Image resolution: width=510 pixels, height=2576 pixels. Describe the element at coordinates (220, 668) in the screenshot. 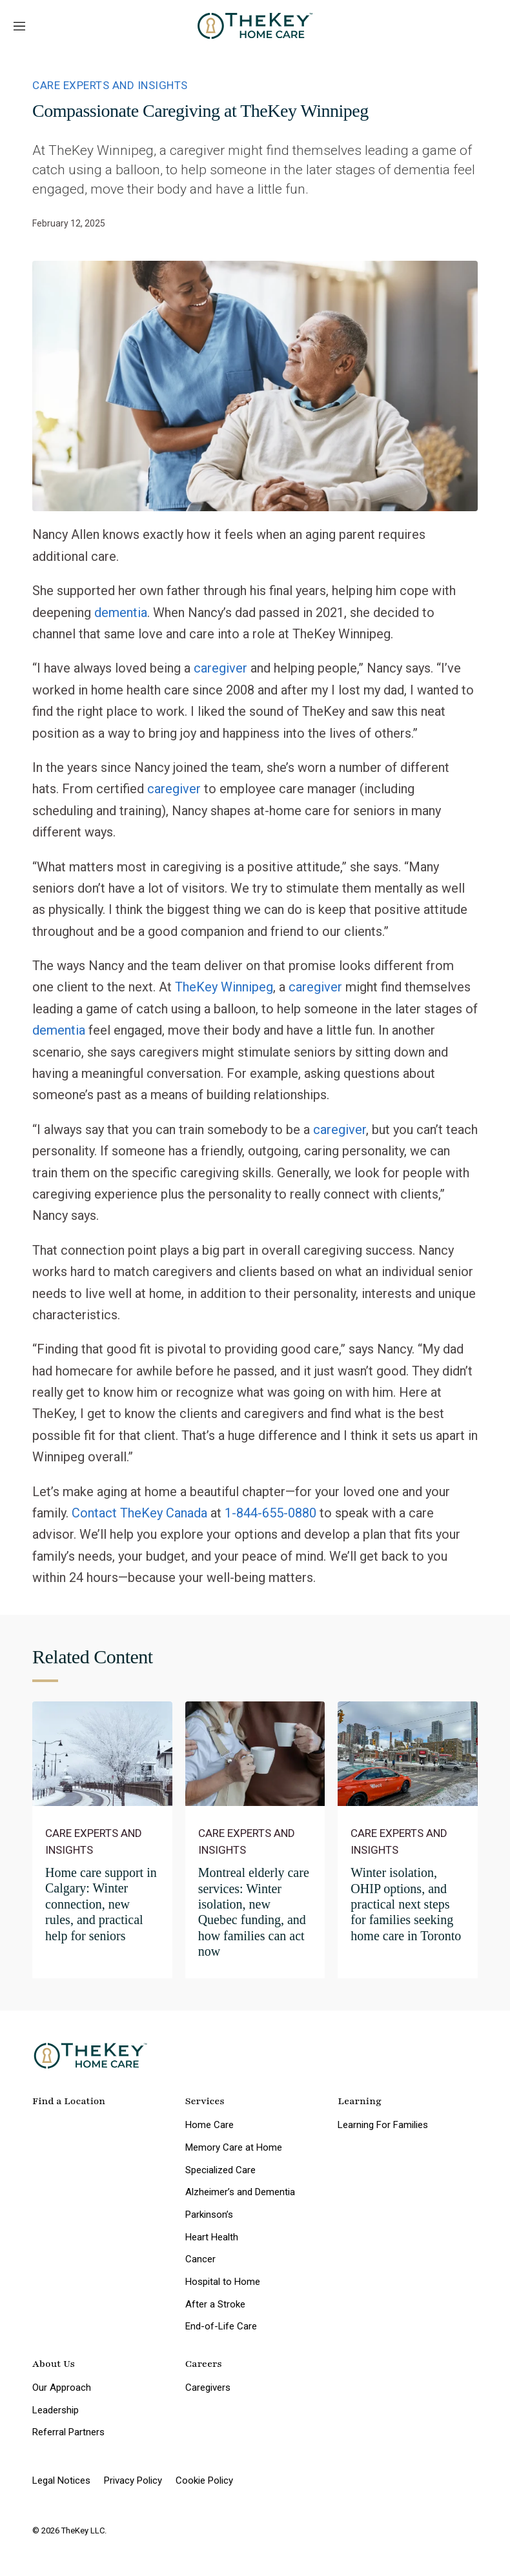

I see `caregiver` at that location.